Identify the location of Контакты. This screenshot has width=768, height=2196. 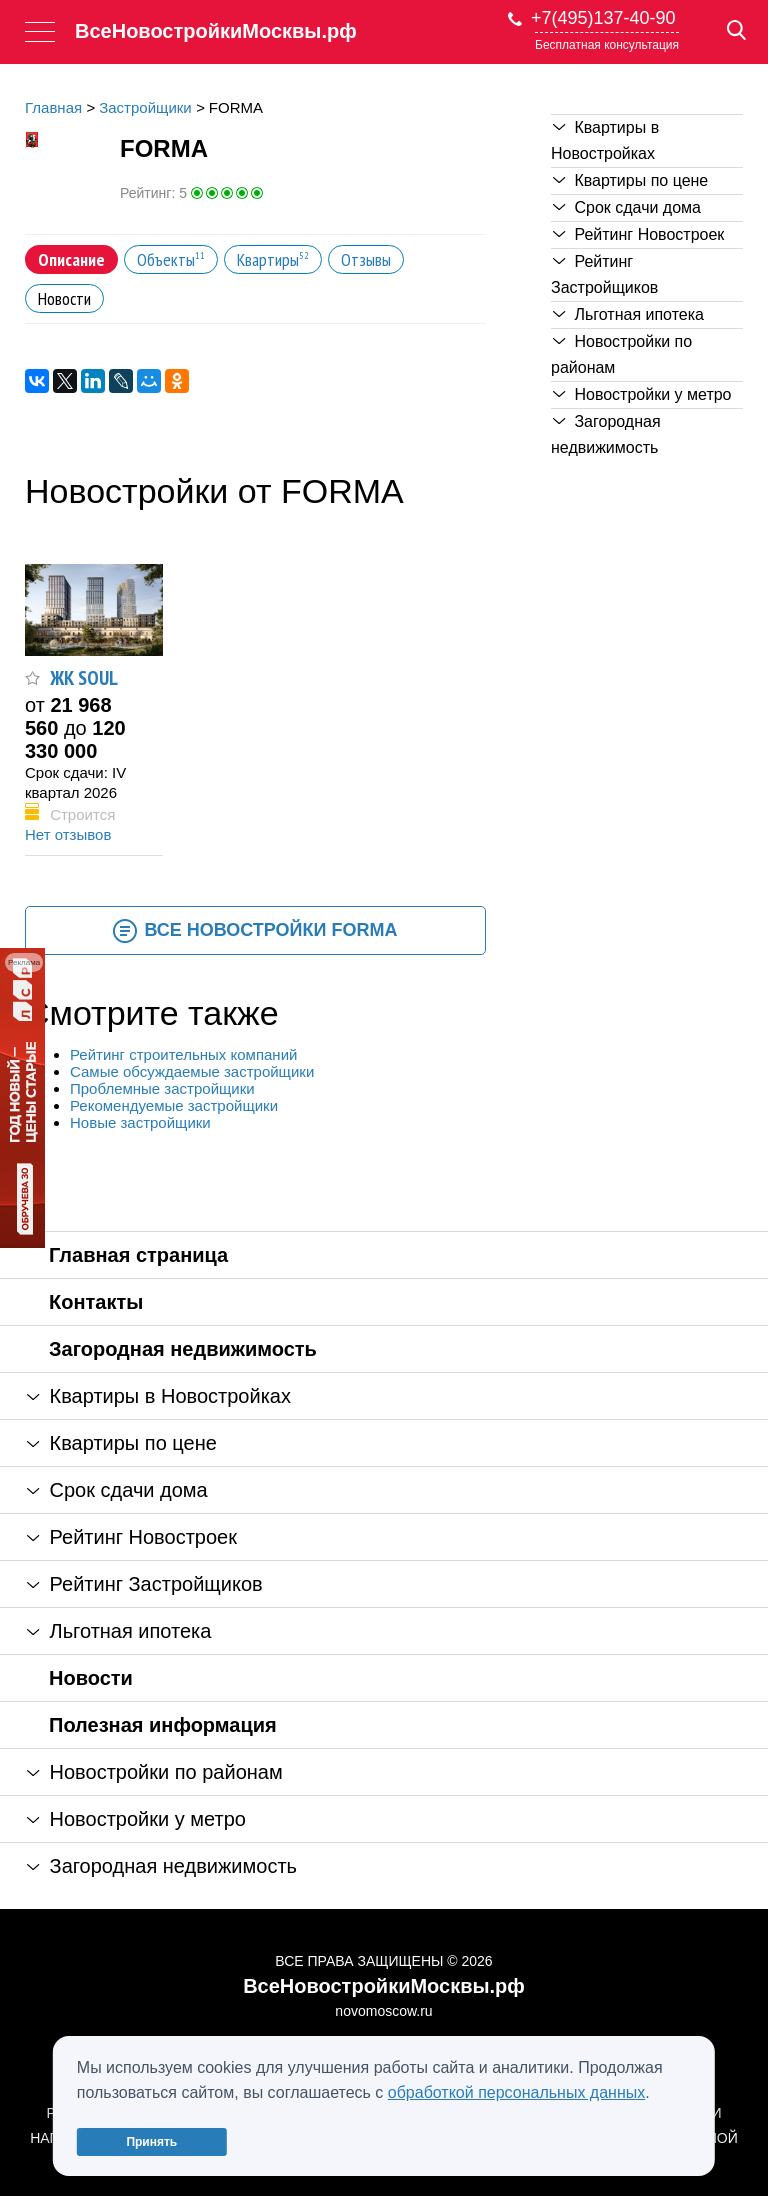
(96, 1302).